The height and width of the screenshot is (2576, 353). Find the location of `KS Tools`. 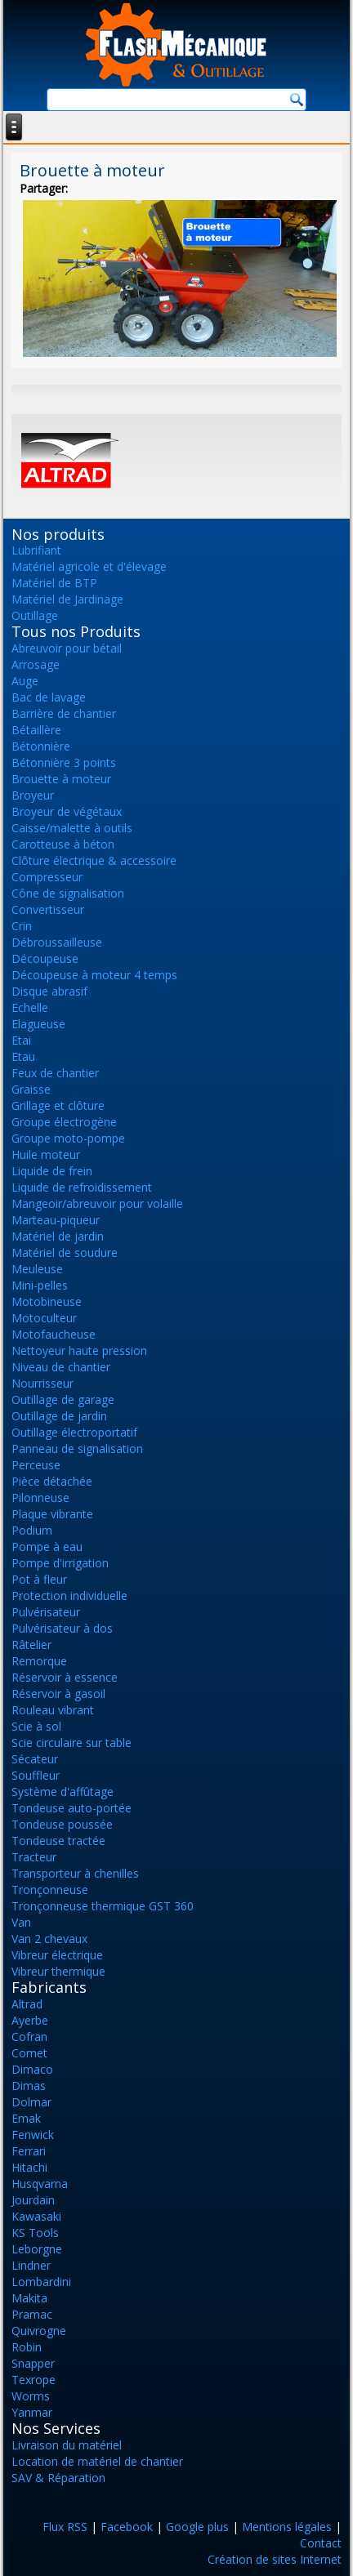

KS Tools is located at coordinates (35, 2232).